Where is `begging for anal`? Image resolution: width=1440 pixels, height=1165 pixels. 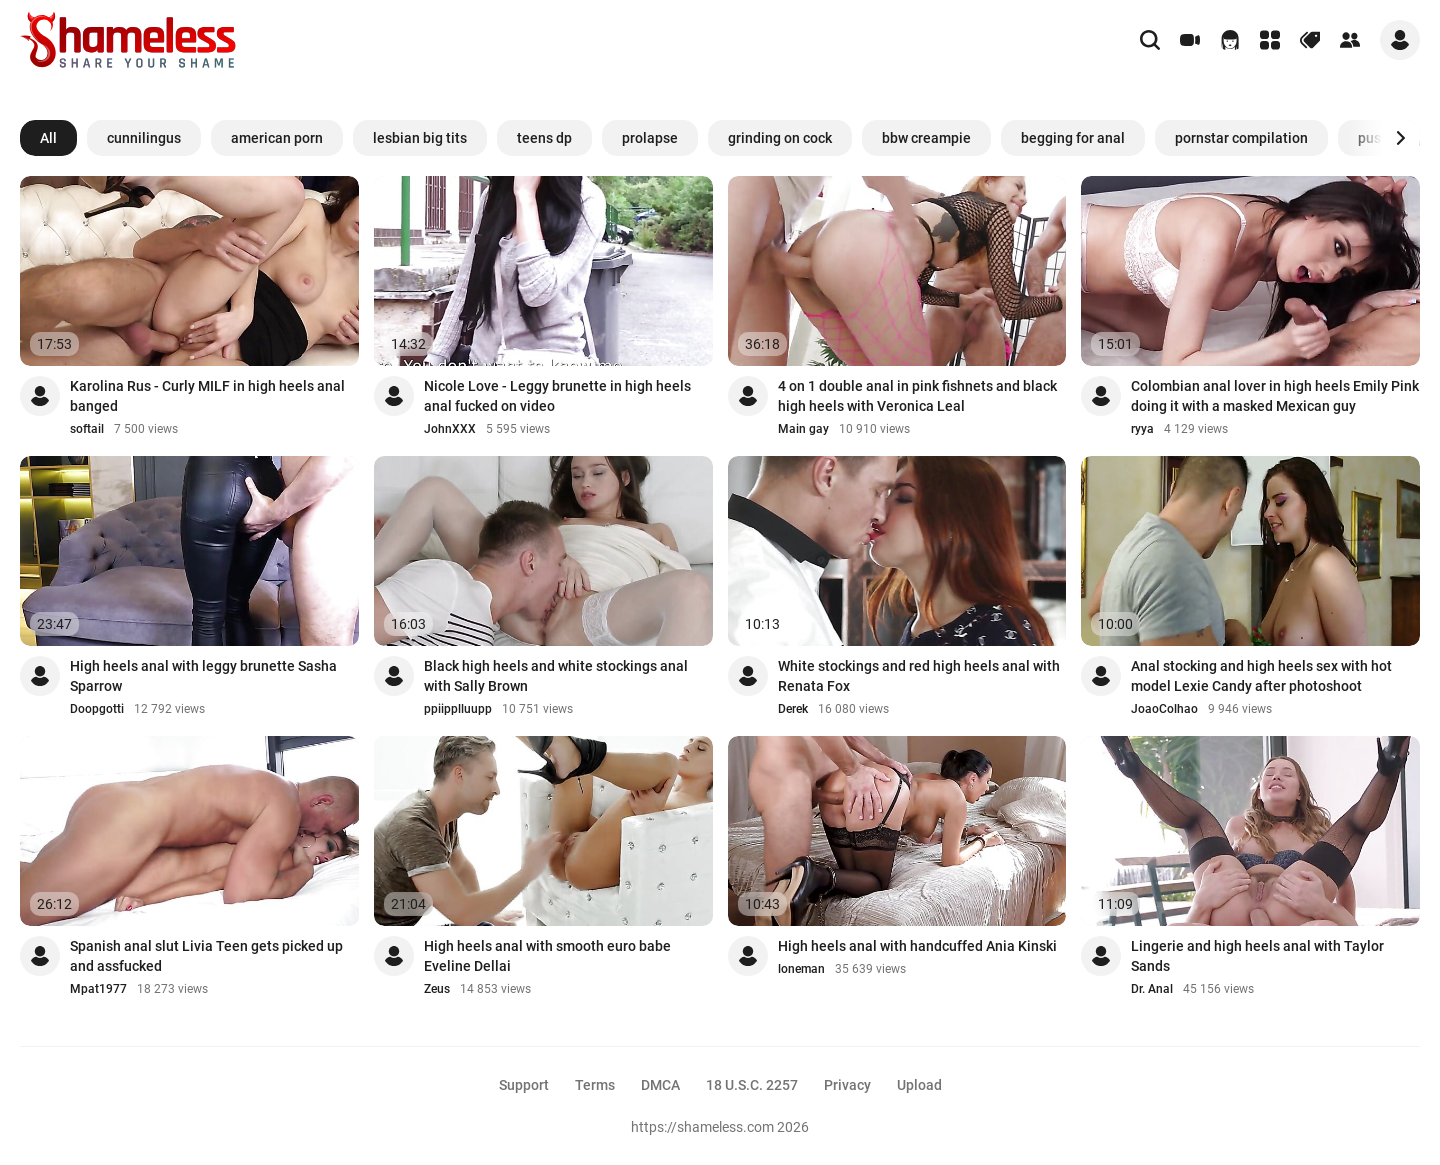 begging for anal is located at coordinates (1073, 138).